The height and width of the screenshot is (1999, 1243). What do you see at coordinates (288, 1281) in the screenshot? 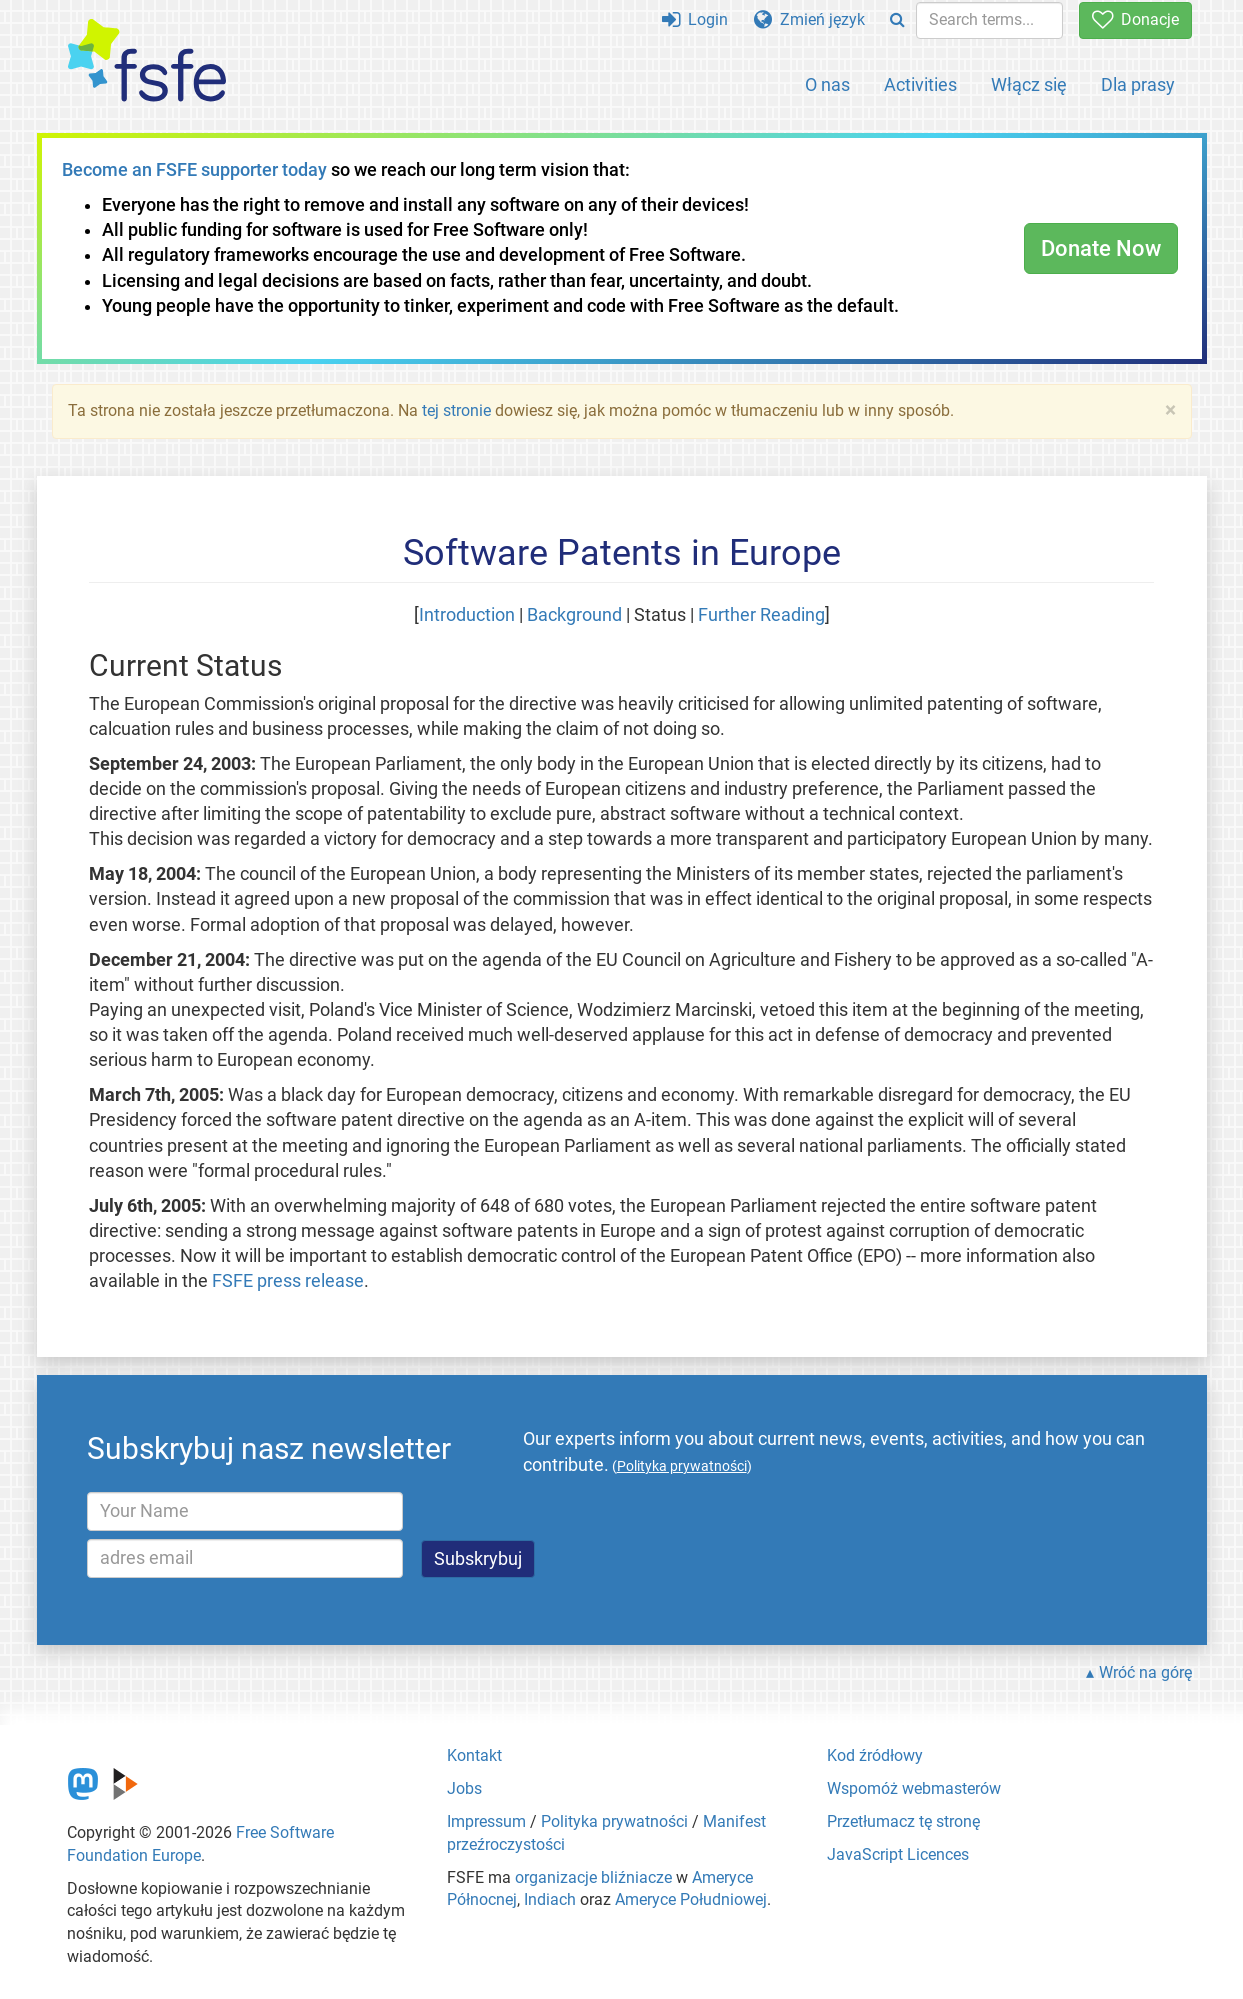
I see `FSFE press release` at bounding box center [288, 1281].